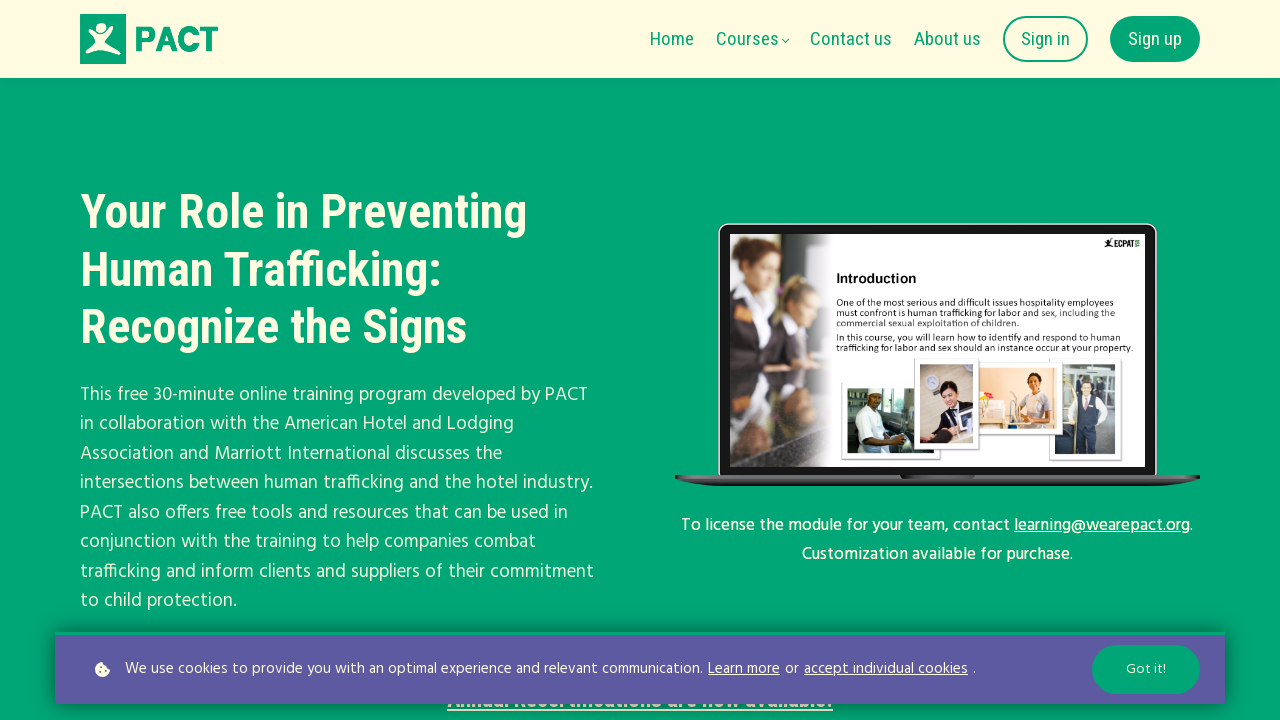 This screenshot has width=1280, height=720. I want to click on learning@wearepact.org, so click(1102, 525).